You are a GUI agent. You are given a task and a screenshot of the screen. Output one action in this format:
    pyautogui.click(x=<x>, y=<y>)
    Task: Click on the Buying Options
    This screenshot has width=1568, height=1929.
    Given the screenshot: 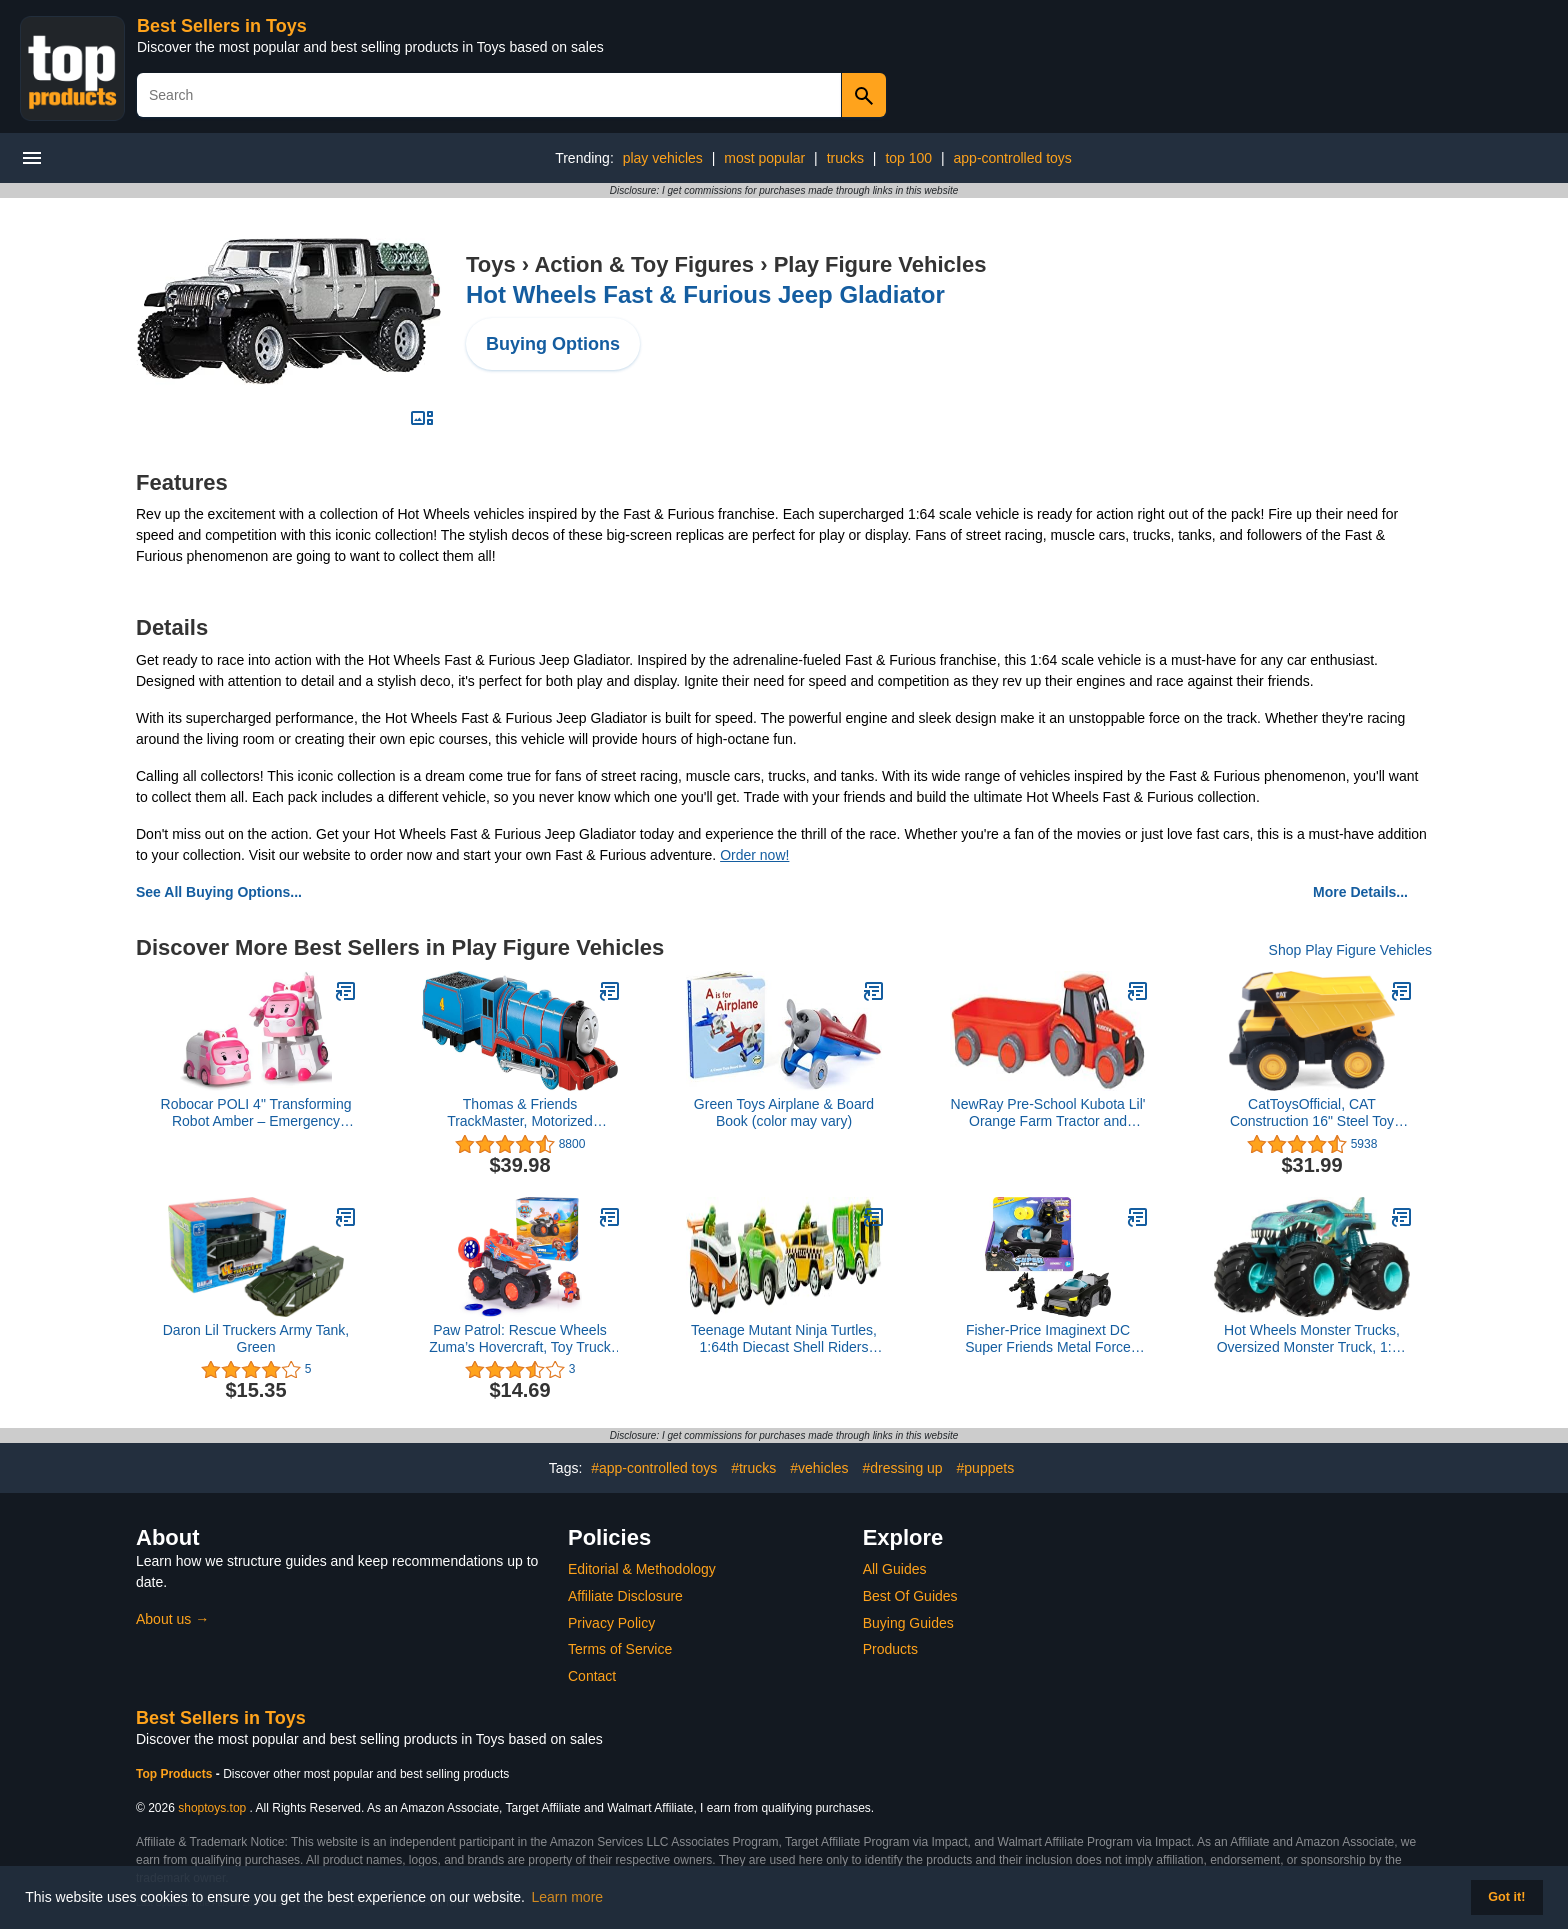 What is the action you would take?
    pyautogui.click(x=553, y=344)
    